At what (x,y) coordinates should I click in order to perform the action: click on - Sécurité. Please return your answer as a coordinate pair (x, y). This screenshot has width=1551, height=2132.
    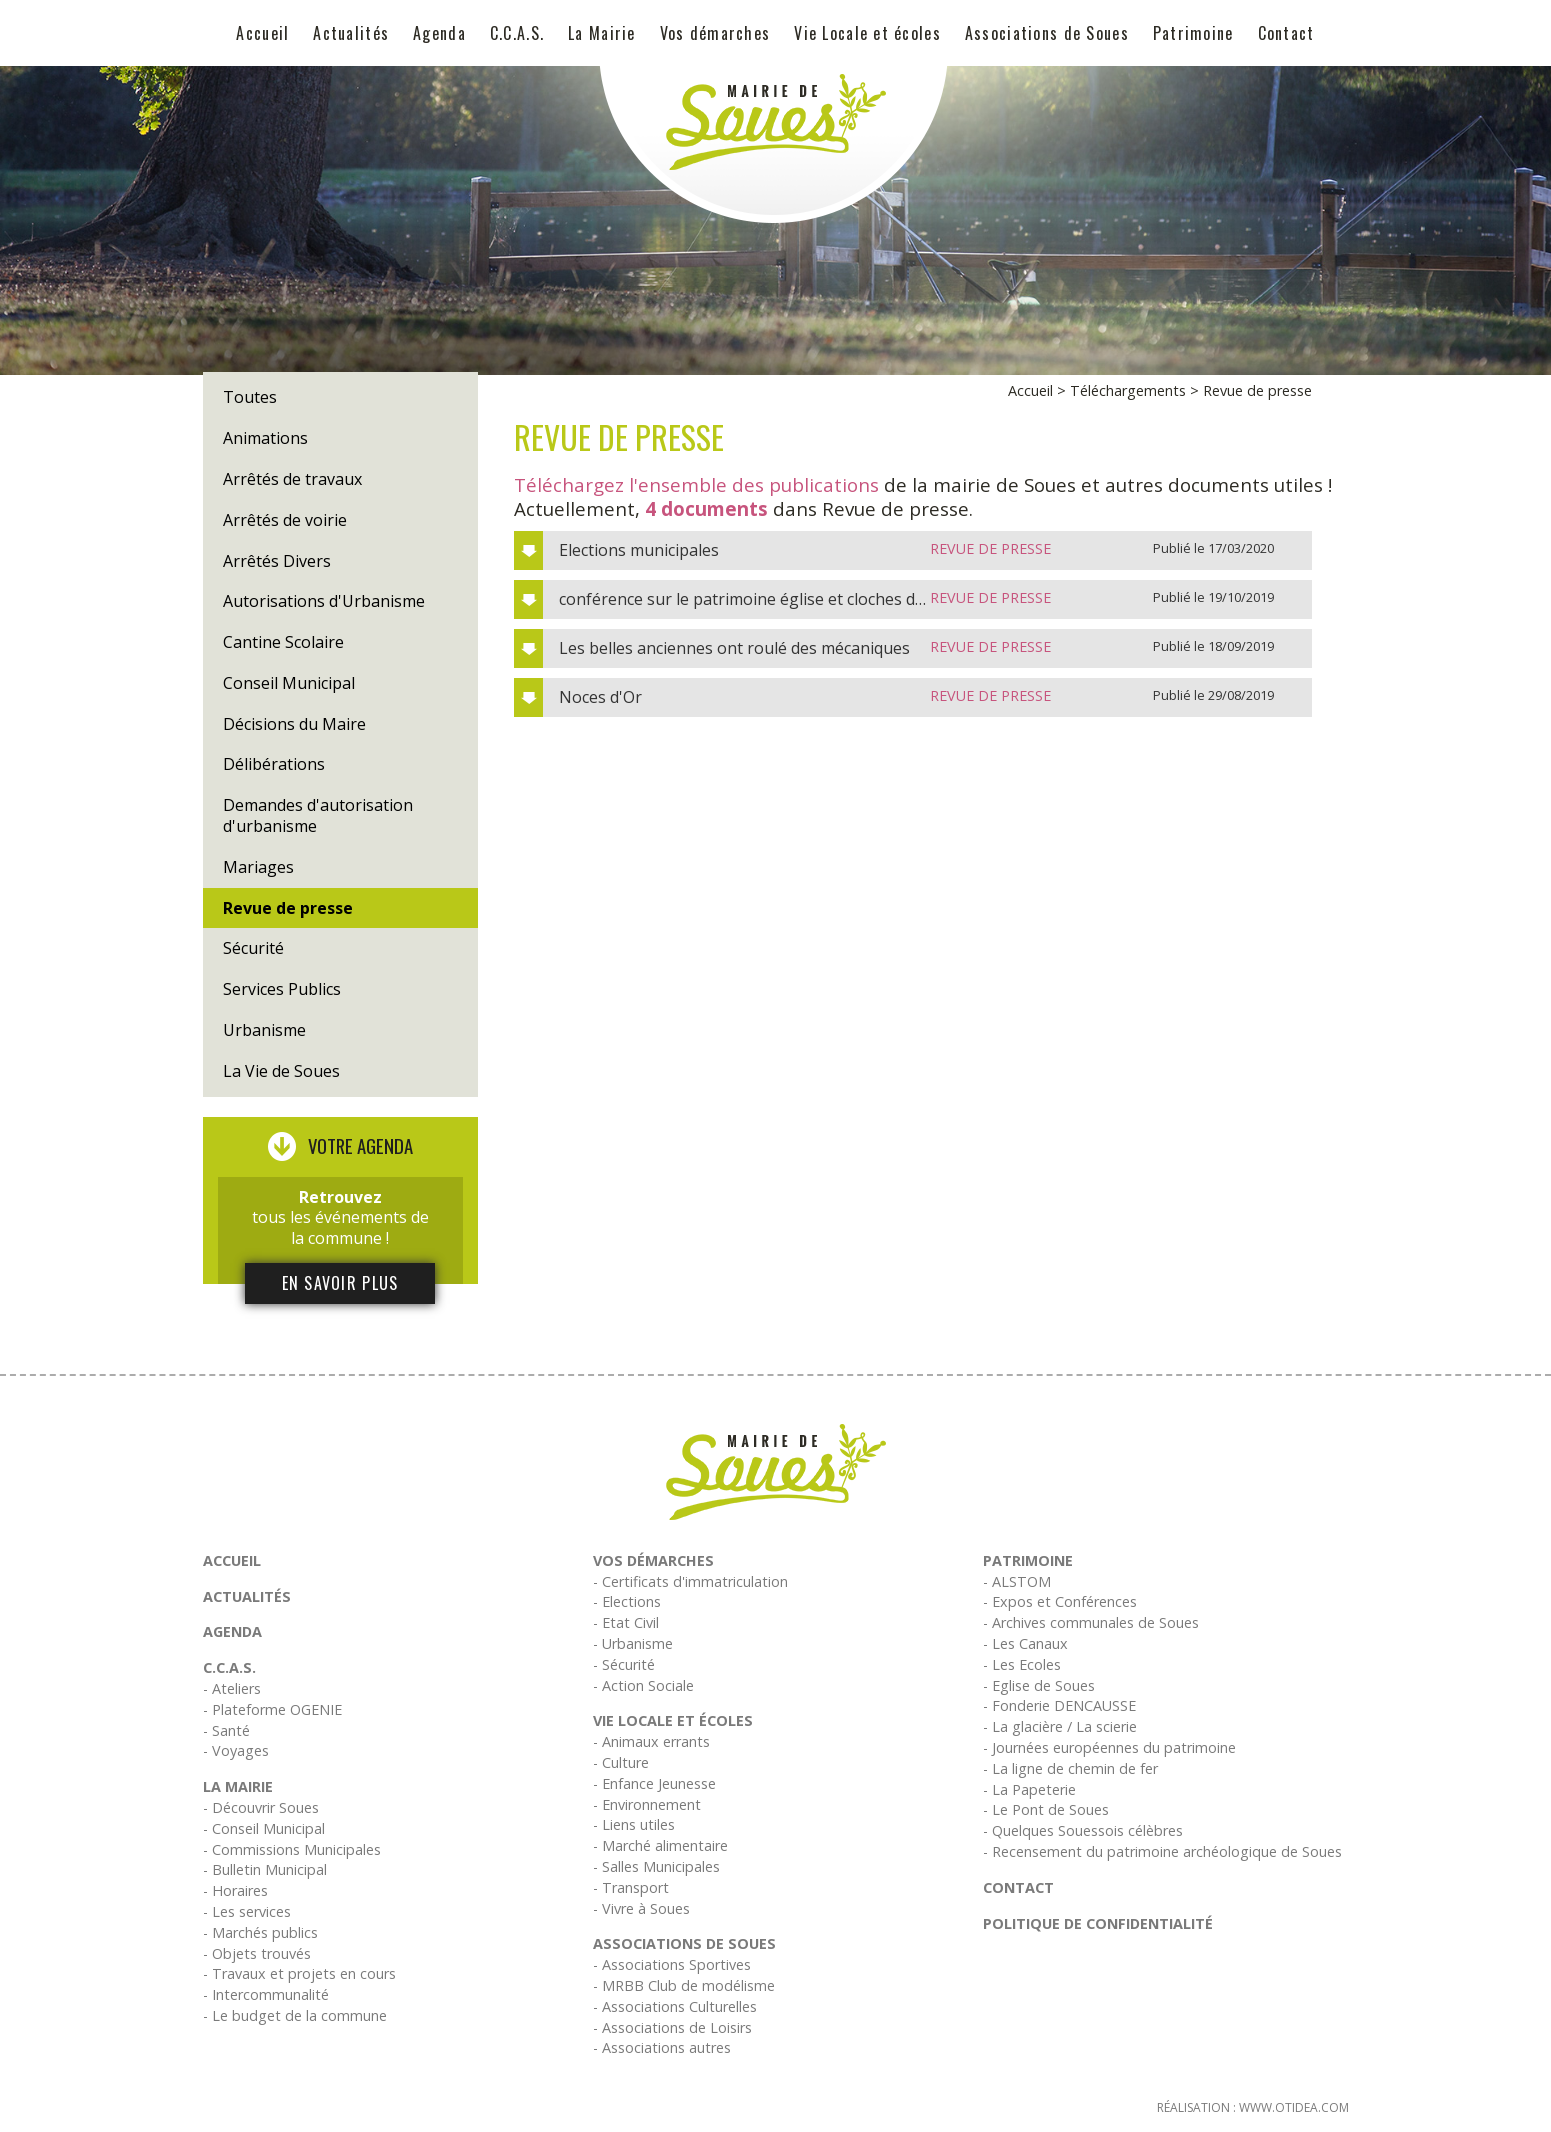
    Looking at the image, I should click on (624, 1664).